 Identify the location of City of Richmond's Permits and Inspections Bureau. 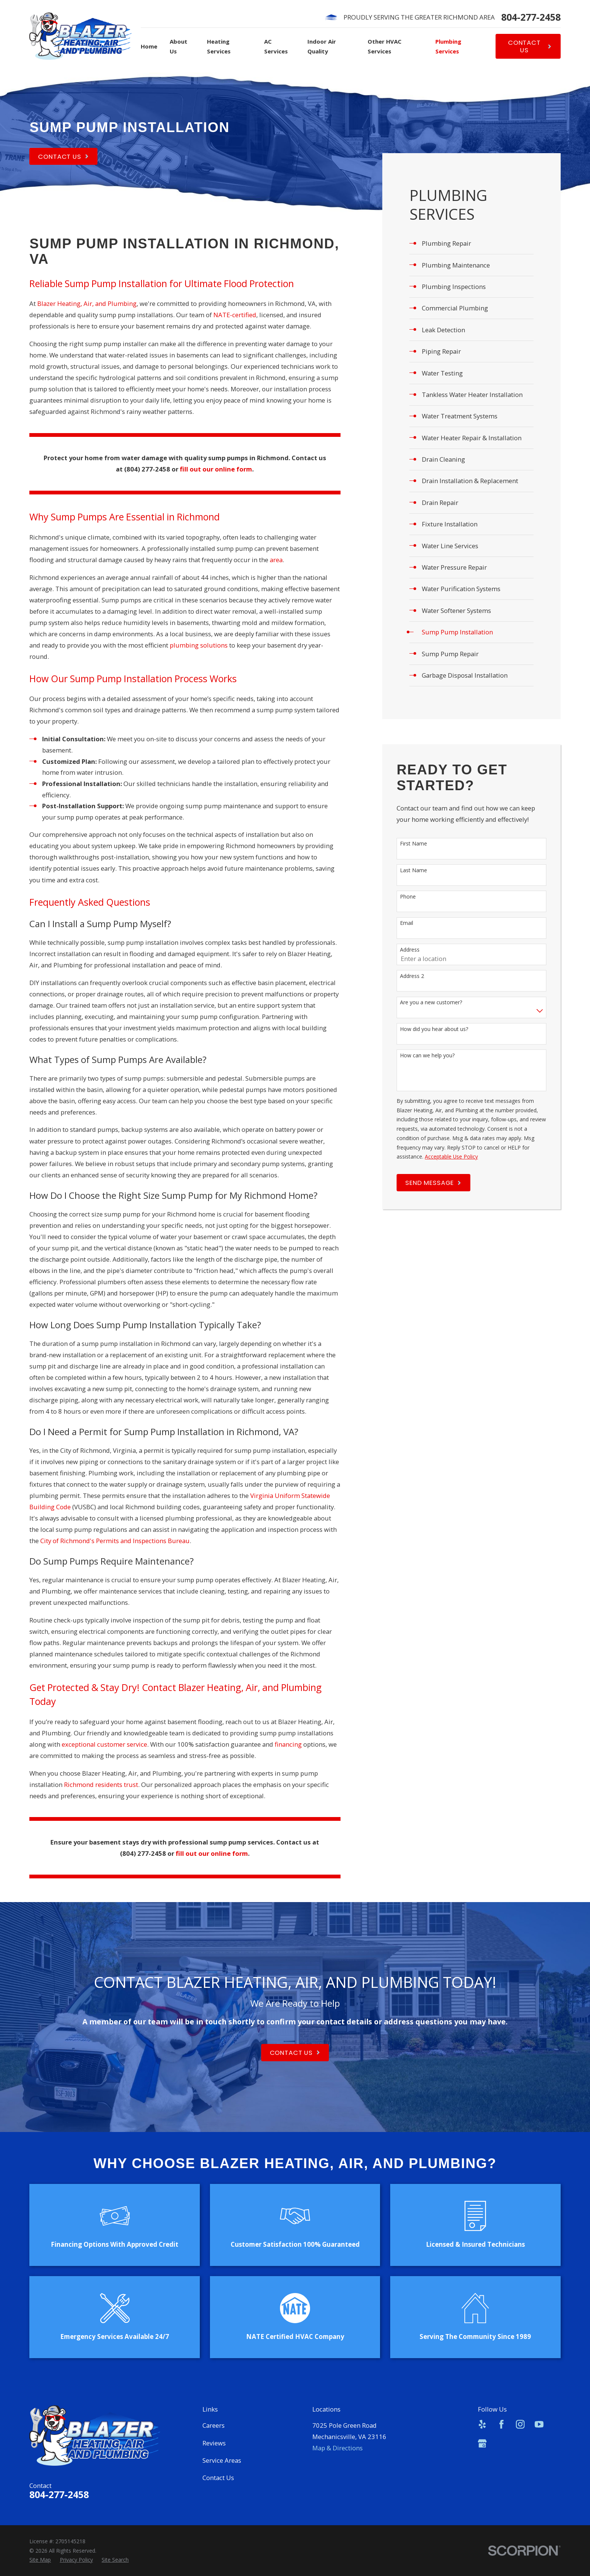
(115, 1540).